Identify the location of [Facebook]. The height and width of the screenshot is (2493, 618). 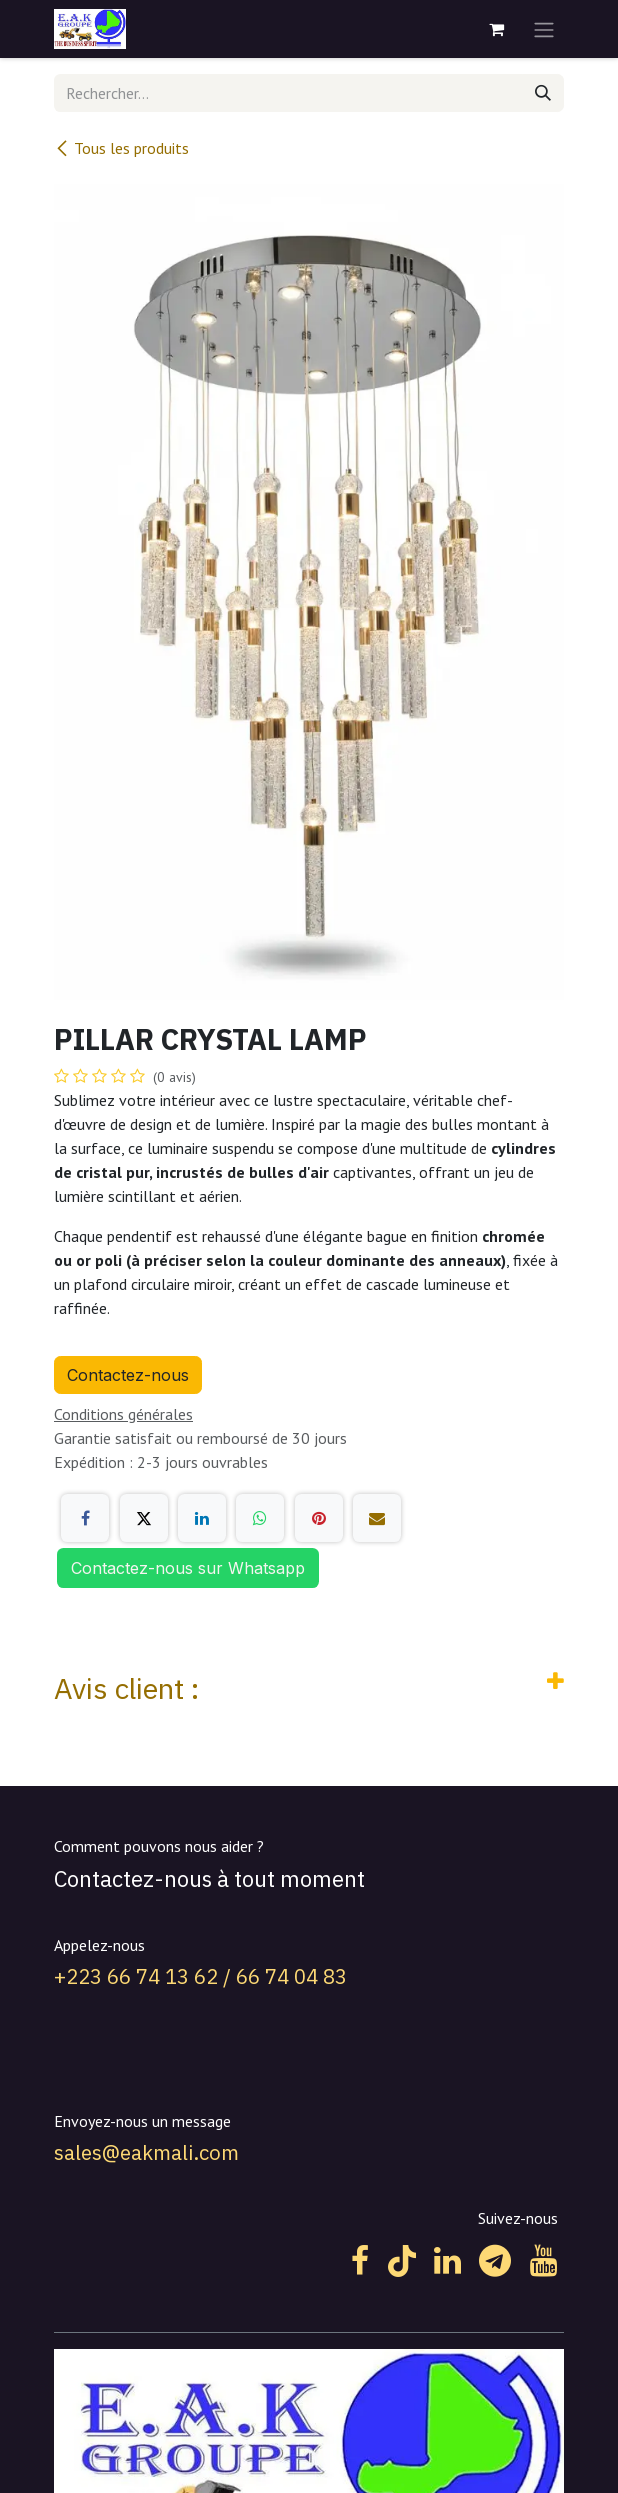
(85, 1518).